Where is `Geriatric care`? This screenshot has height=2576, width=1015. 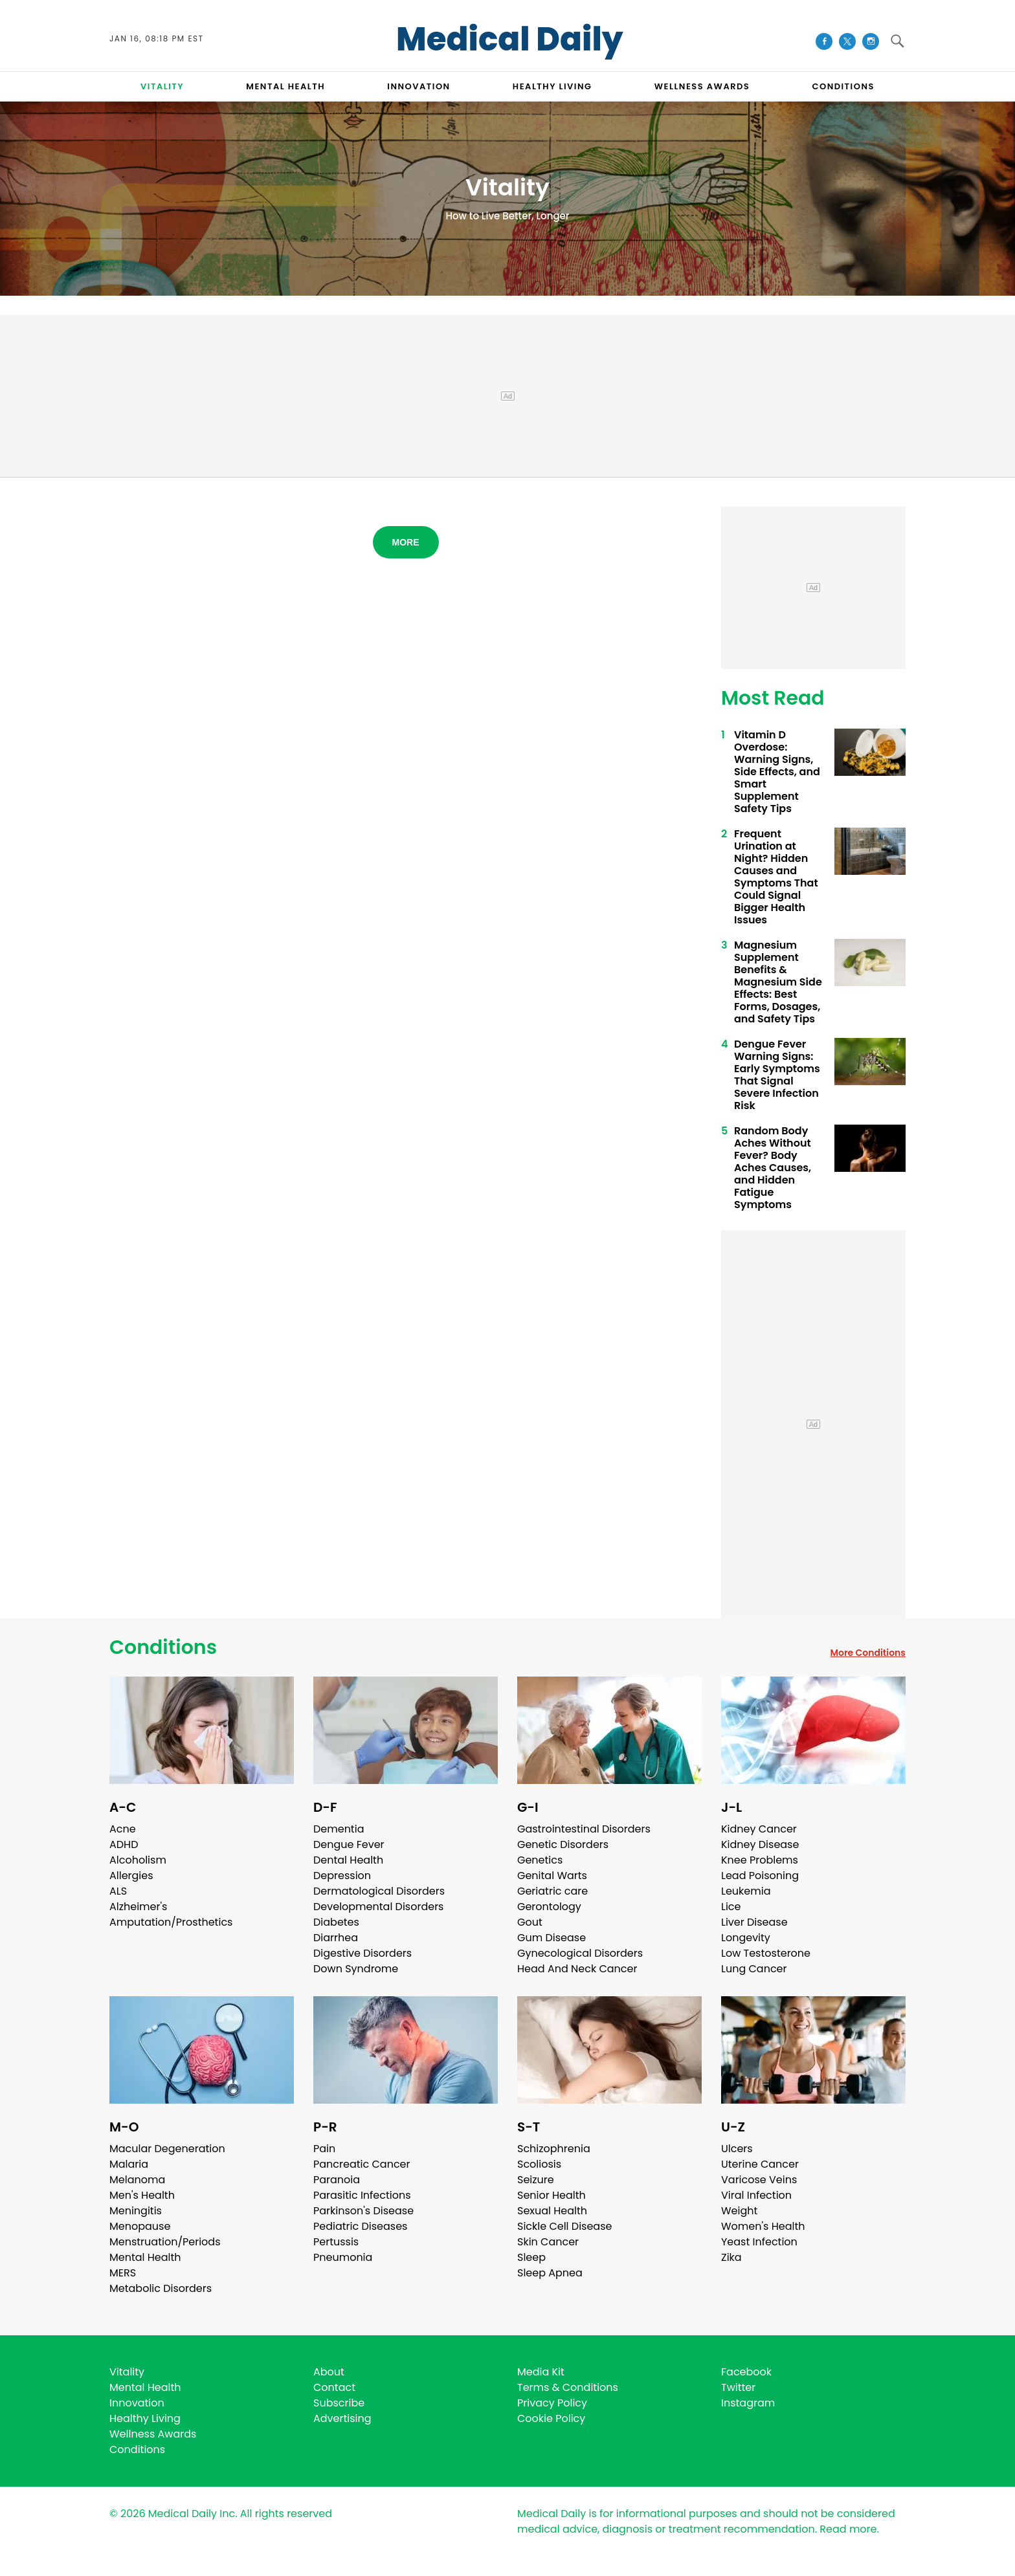 Geriatric care is located at coordinates (552, 1891).